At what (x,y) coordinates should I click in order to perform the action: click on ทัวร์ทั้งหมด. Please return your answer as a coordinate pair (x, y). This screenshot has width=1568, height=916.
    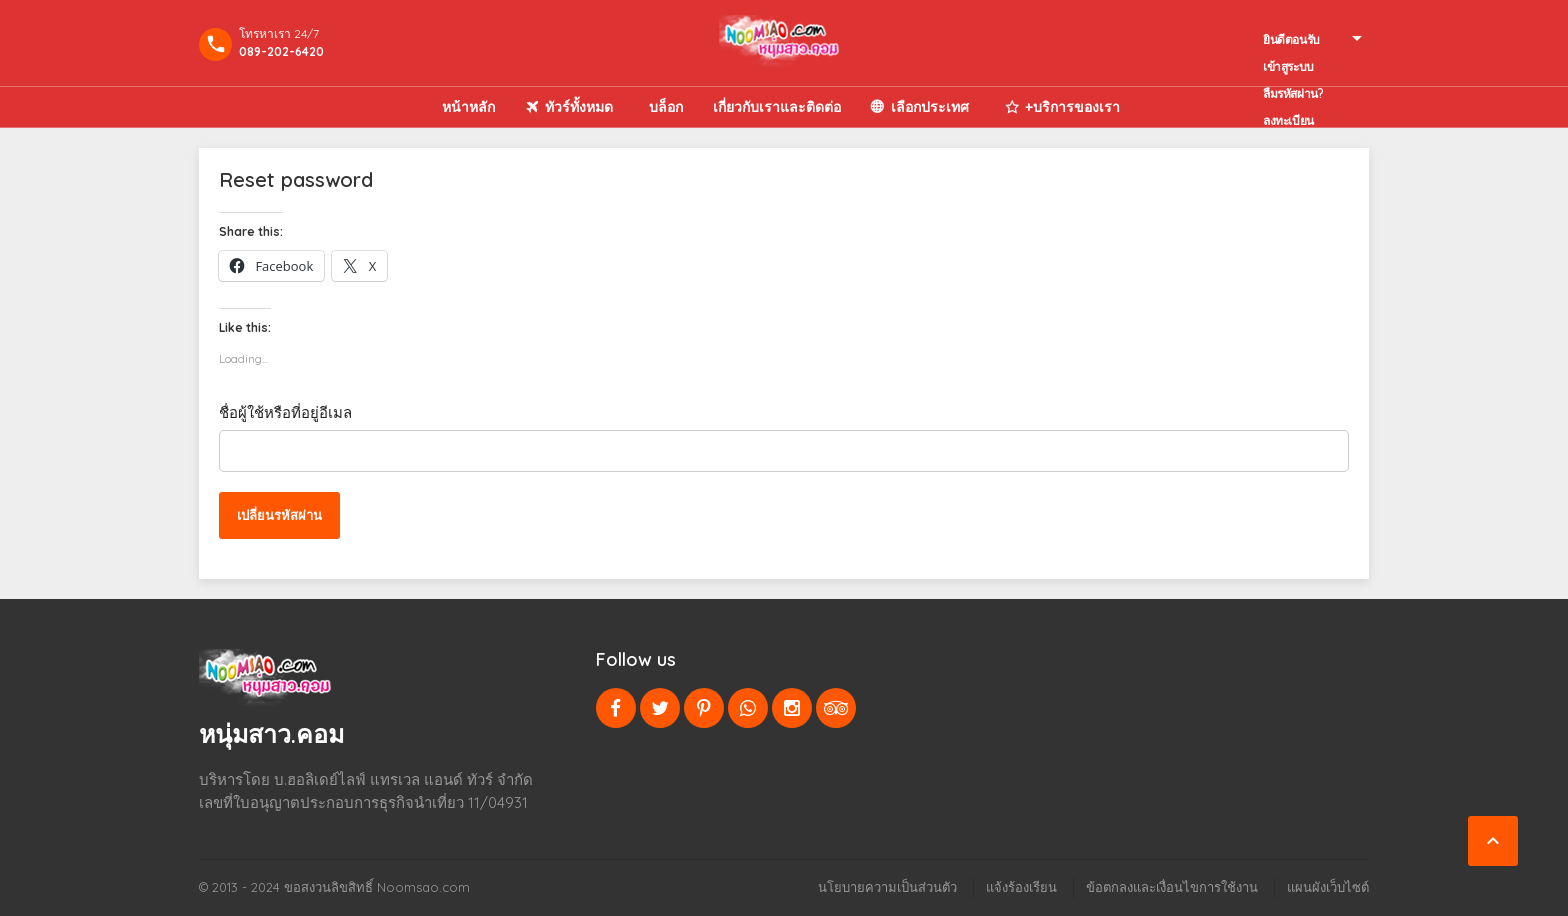
    Looking at the image, I should click on (579, 107).